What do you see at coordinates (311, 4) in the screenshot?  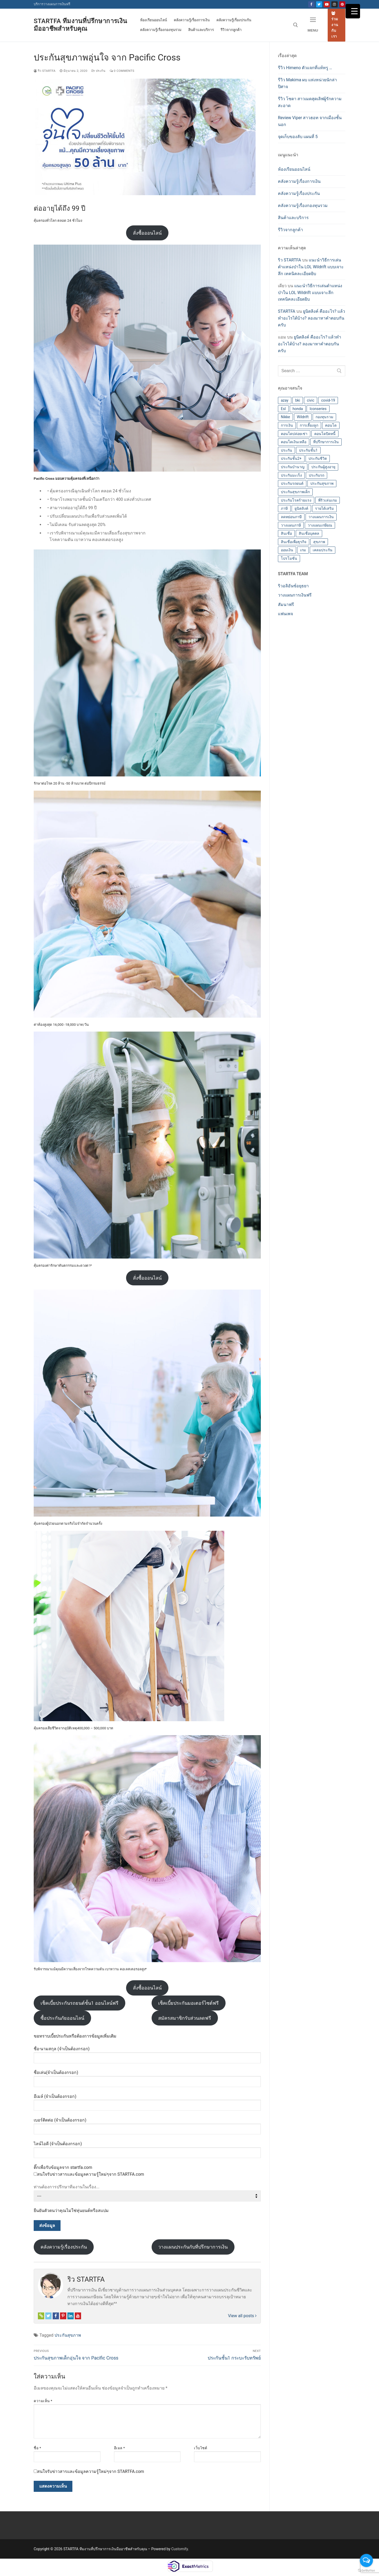 I see `[Fanpage]` at bounding box center [311, 4].